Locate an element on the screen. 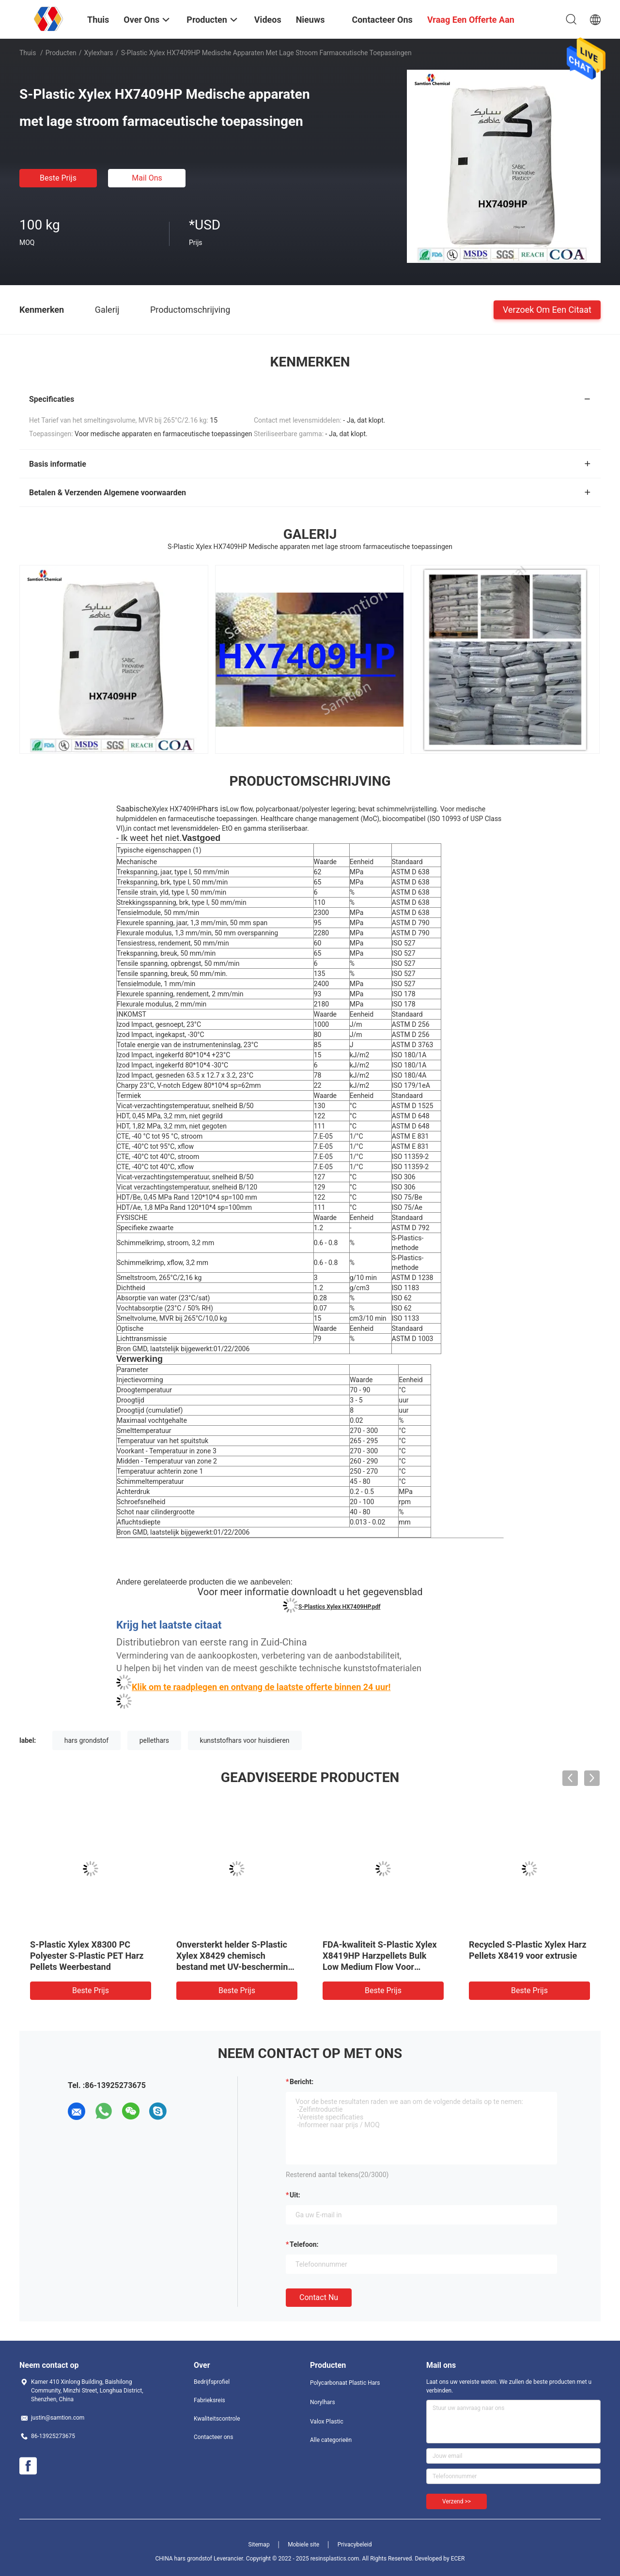 This screenshot has width=620, height=2576. S-Plastics Xylex HX7409HP.pdf is located at coordinates (339, 1606).